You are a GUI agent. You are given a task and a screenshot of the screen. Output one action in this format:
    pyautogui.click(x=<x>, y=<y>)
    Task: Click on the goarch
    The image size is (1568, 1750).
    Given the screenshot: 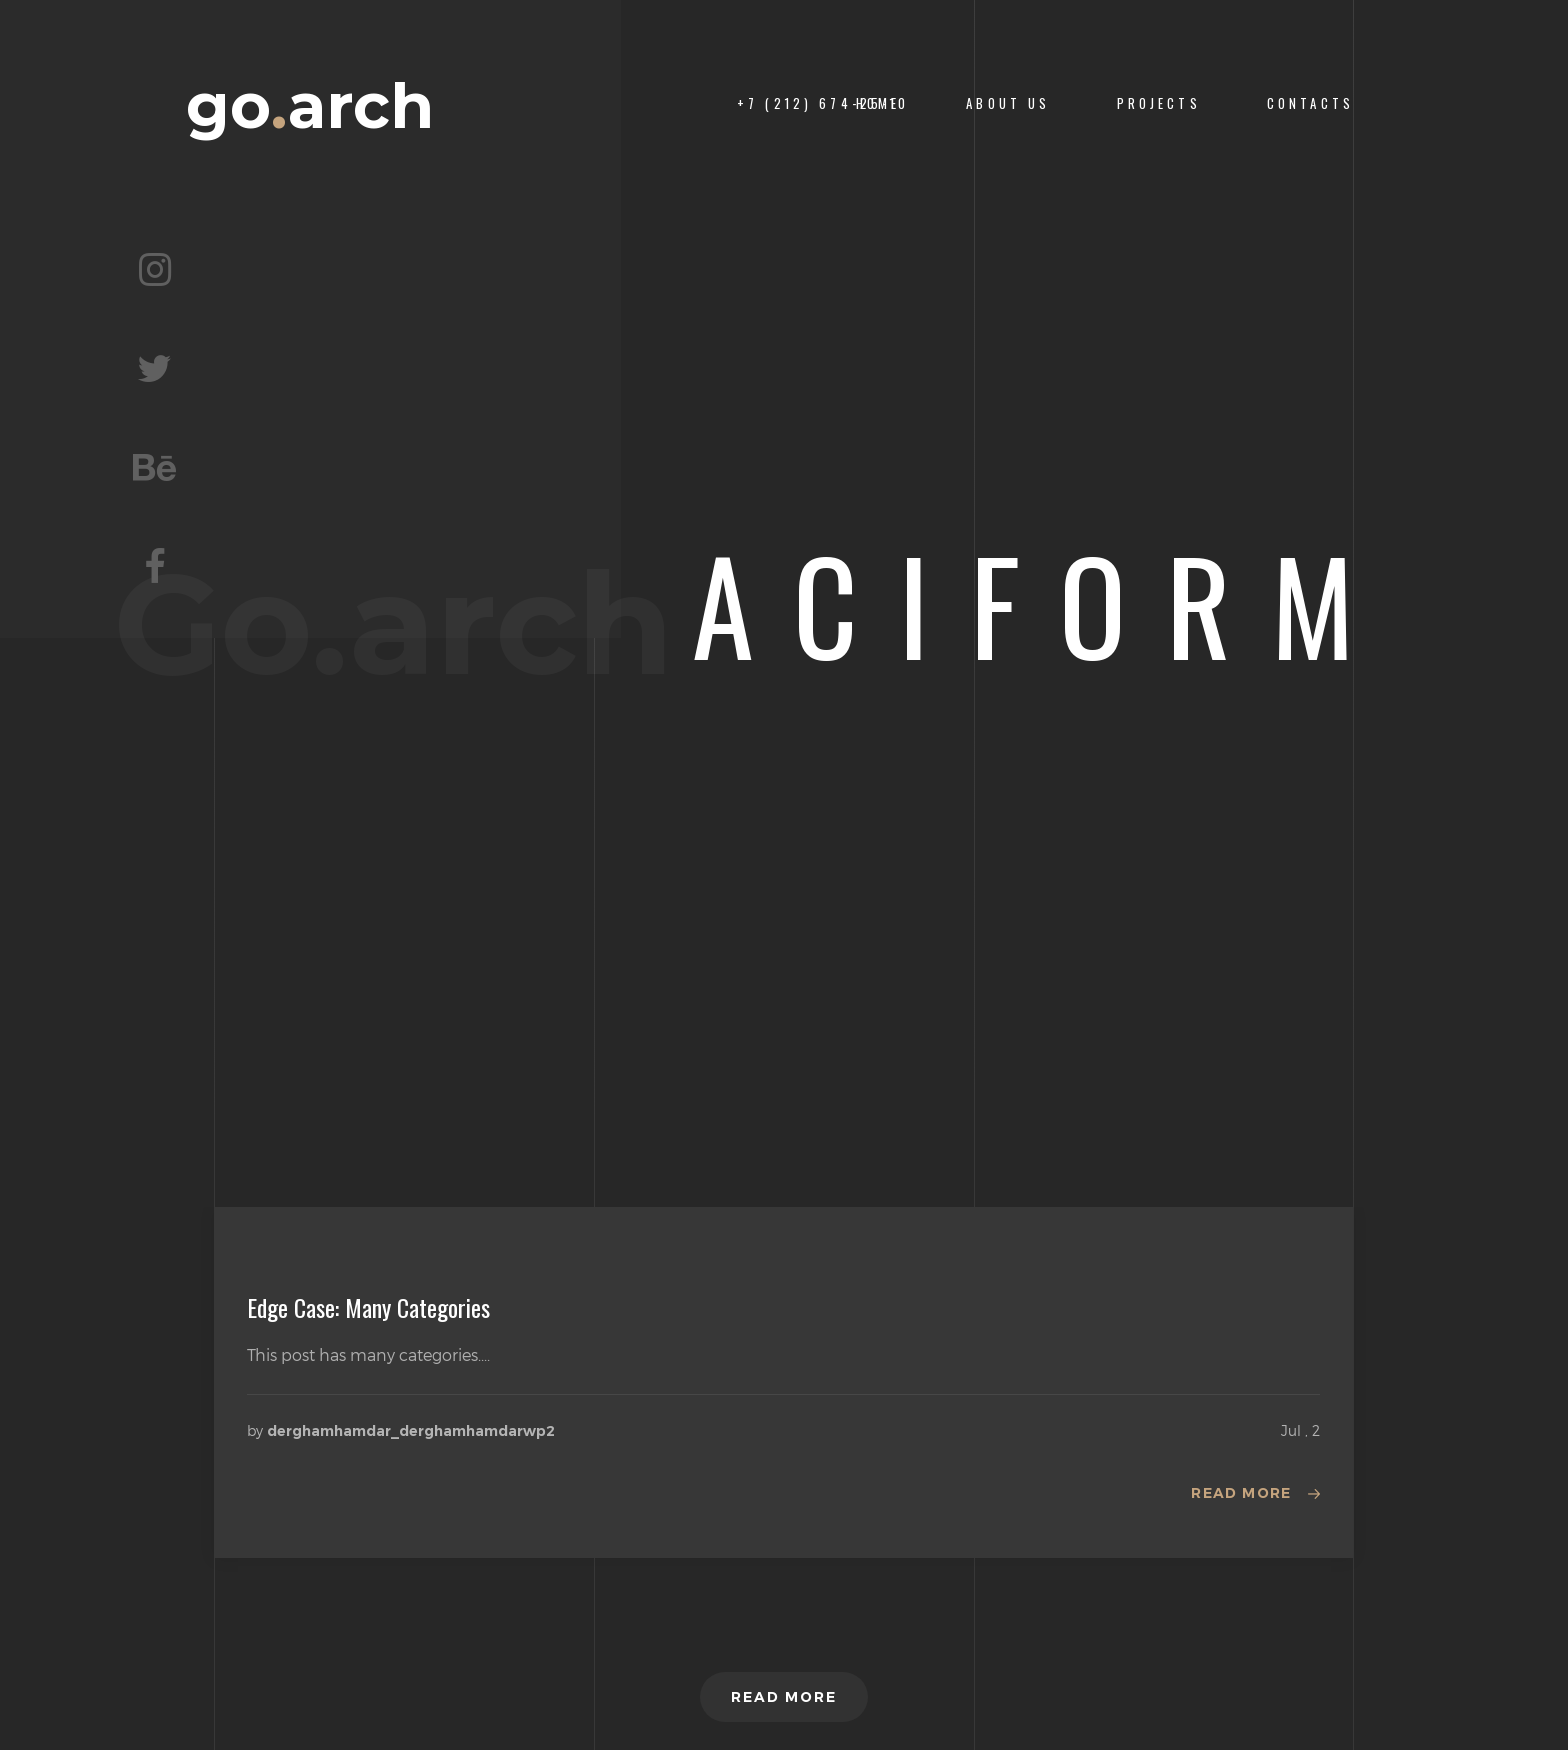 What is the action you would take?
    pyautogui.click(x=310, y=106)
    